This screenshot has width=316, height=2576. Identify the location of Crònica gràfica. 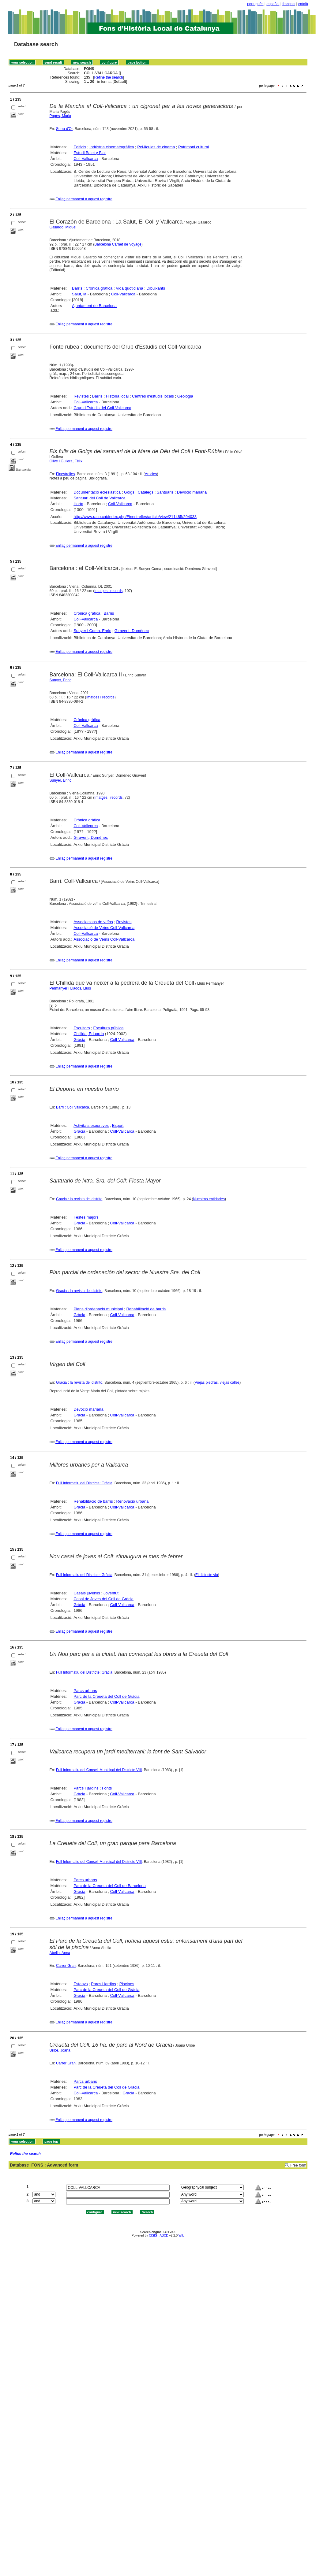
(99, 288).